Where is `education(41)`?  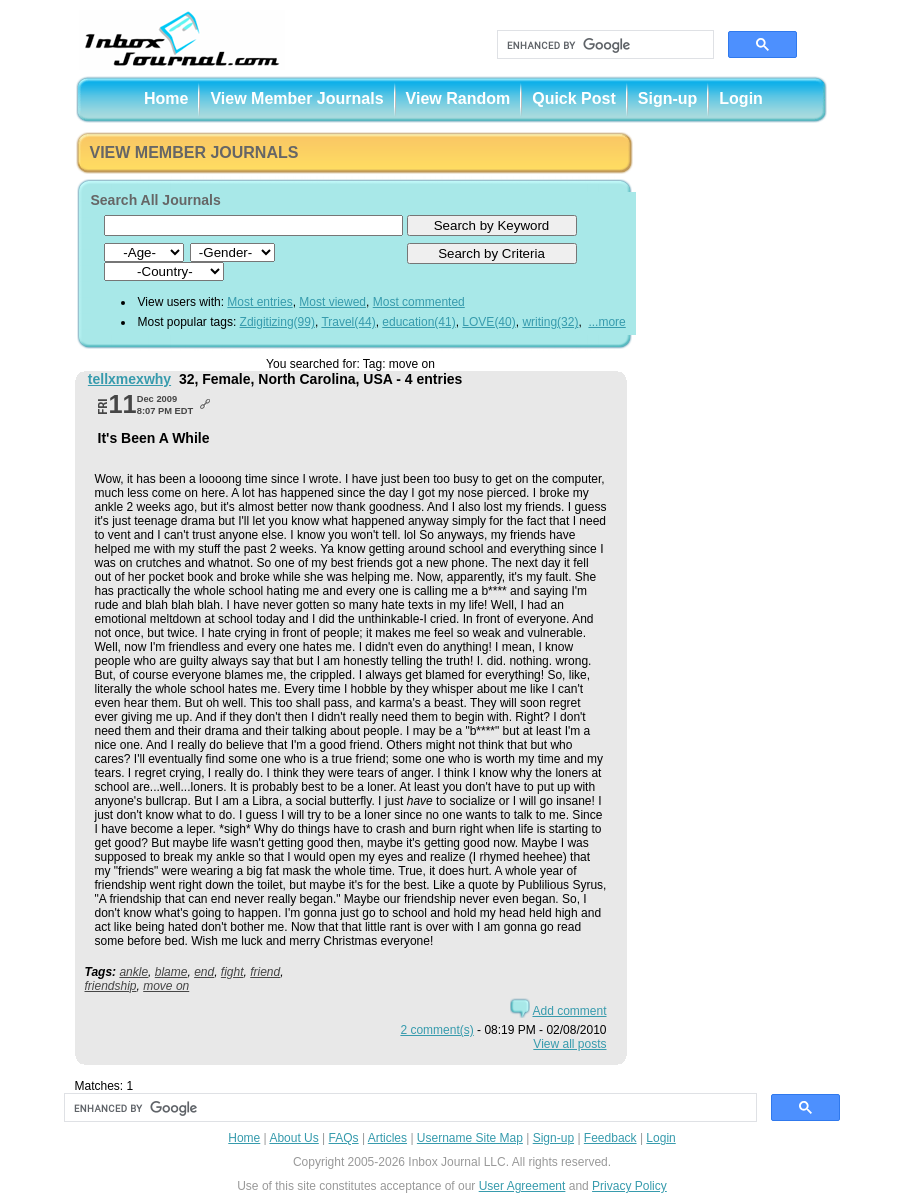 education(41) is located at coordinates (418, 322).